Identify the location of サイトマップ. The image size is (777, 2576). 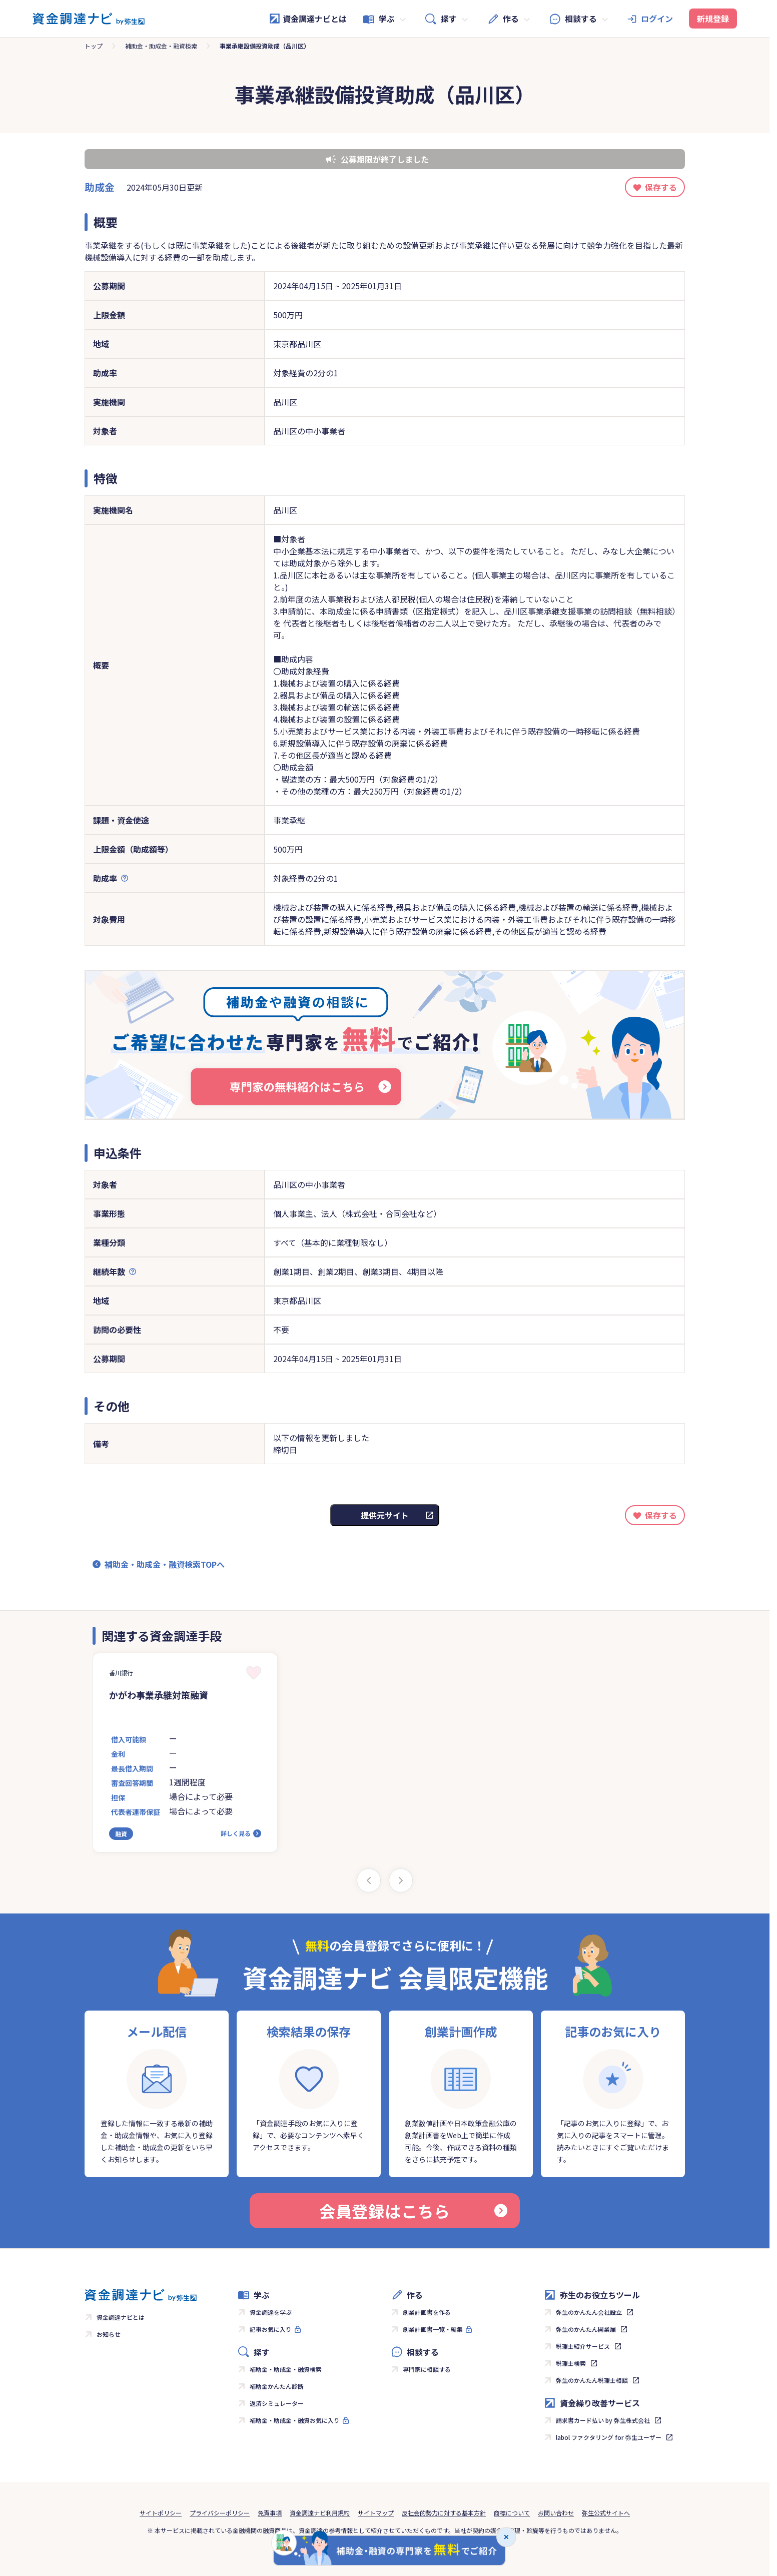
(376, 2512).